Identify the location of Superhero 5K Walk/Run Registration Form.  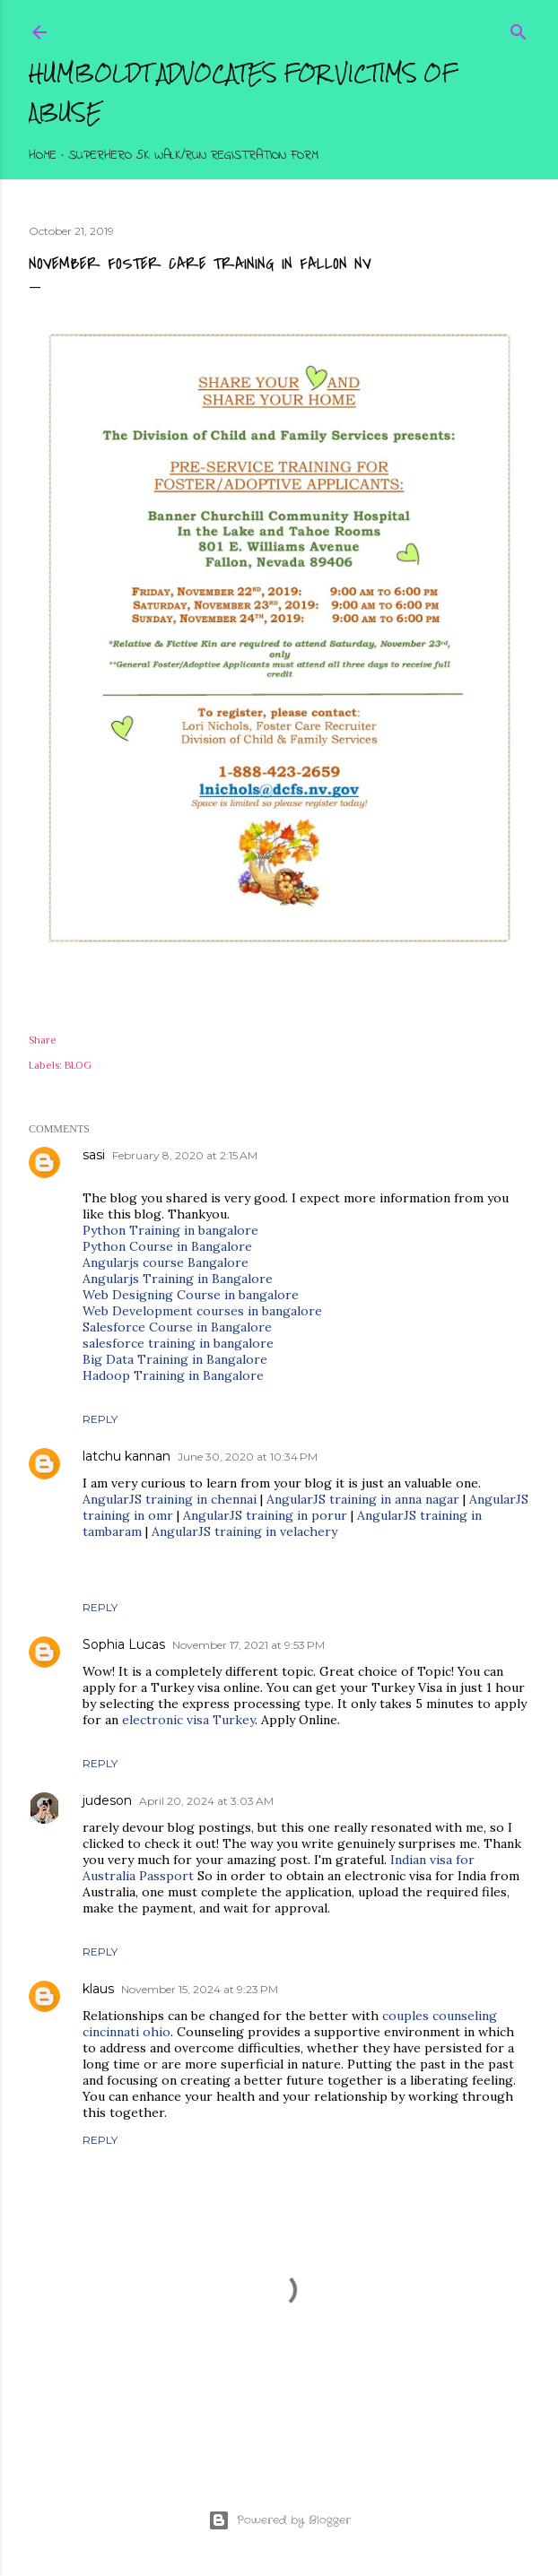
(193, 155).